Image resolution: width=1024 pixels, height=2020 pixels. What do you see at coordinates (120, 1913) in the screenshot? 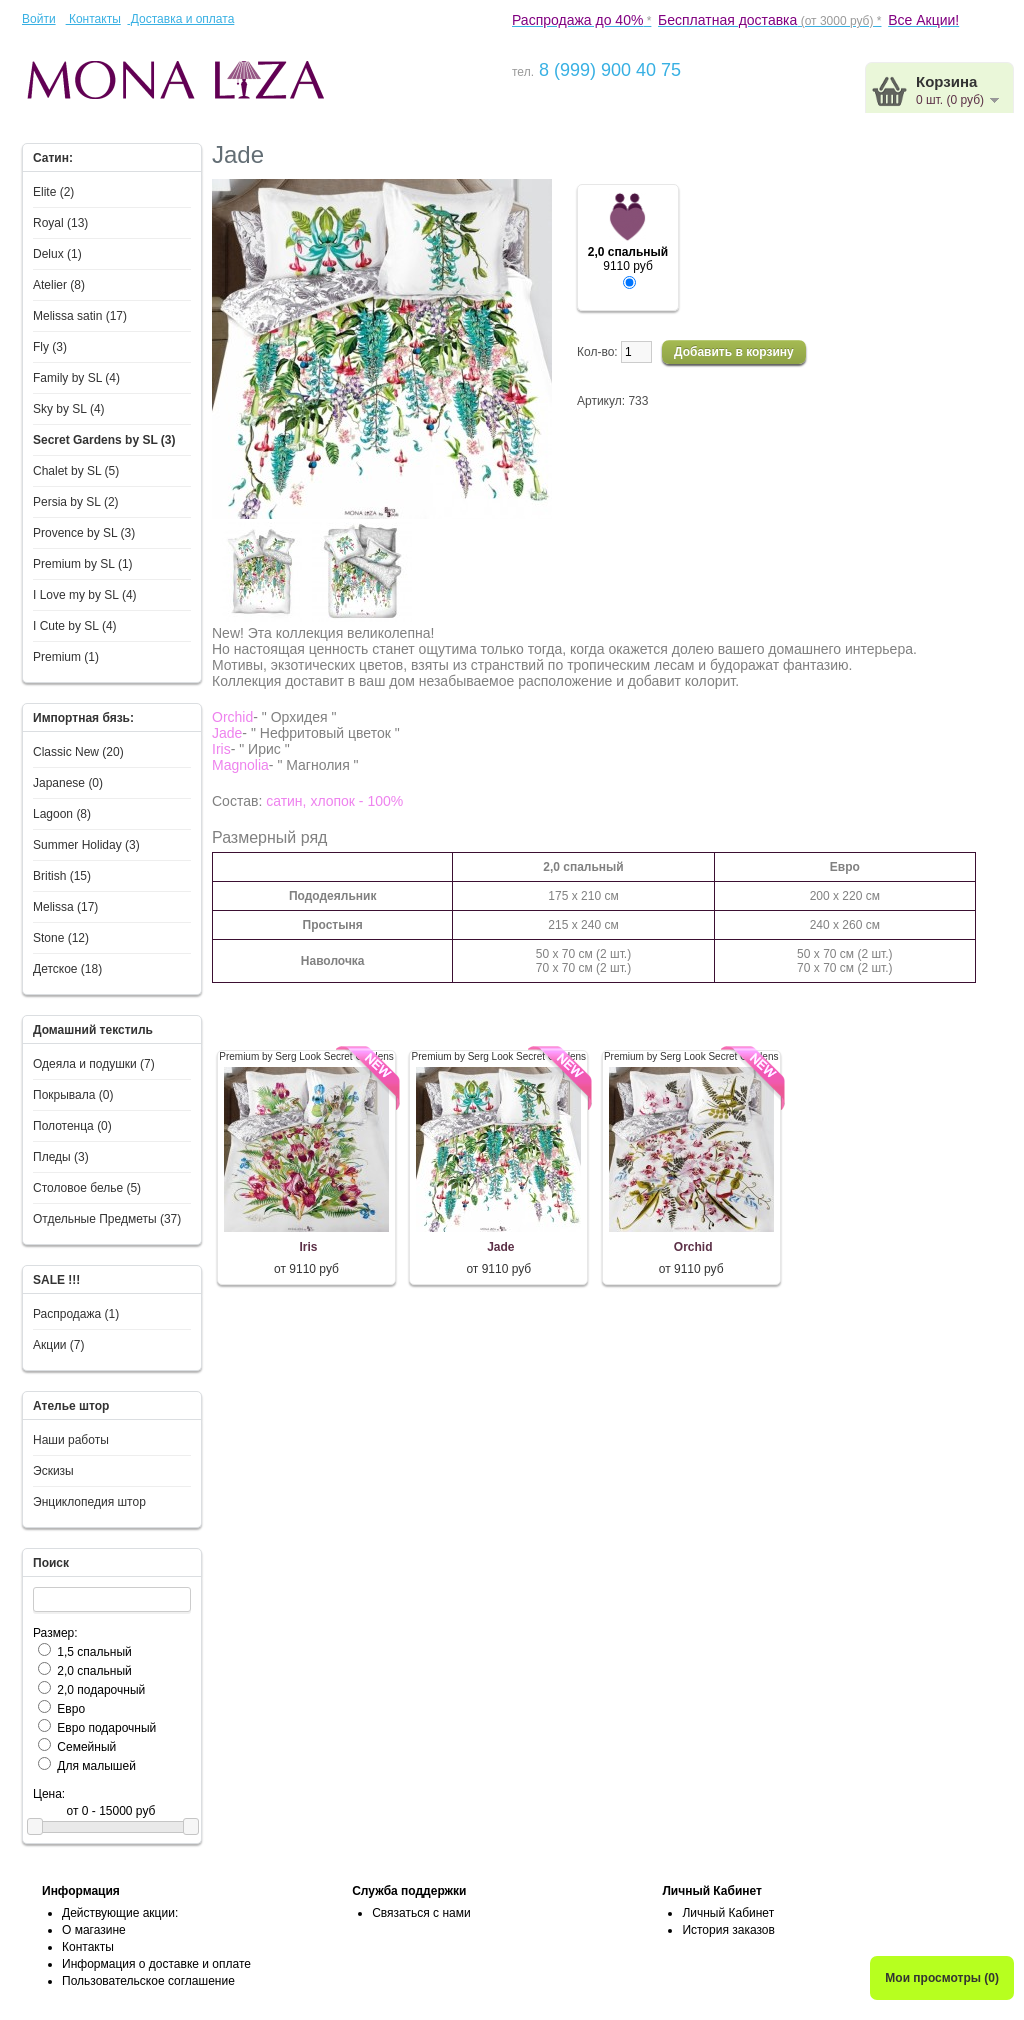
I see `Действующие акции:` at bounding box center [120, 1913].